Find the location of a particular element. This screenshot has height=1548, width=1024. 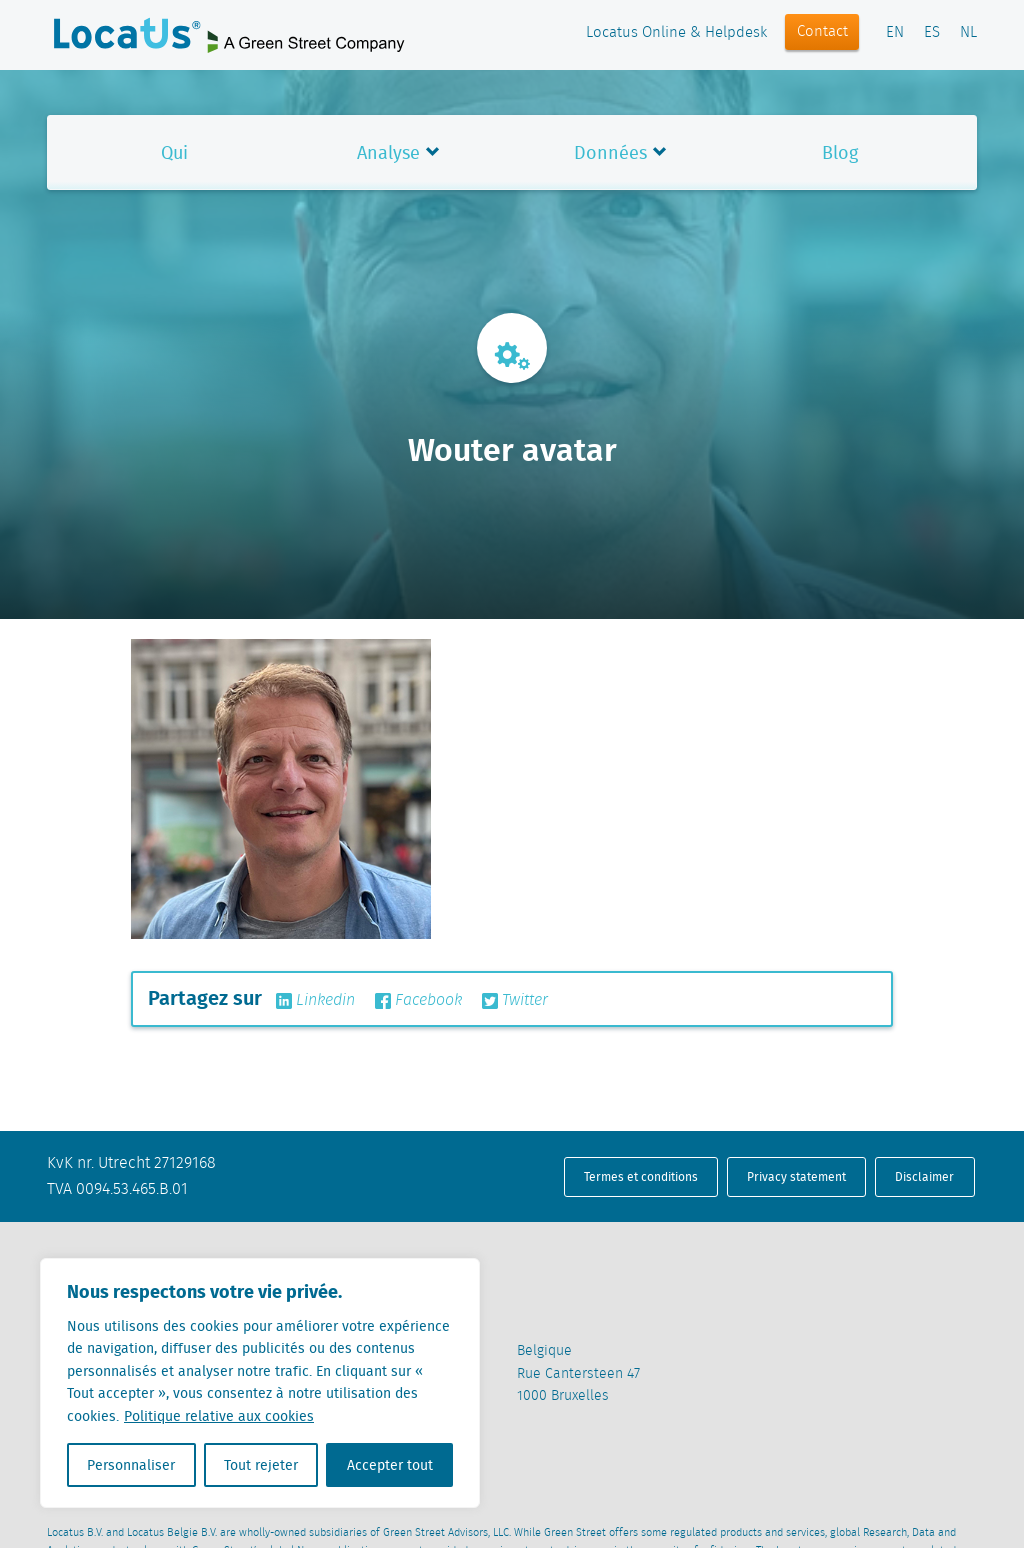

Privacy statement is located at coordinates (796, 1176).